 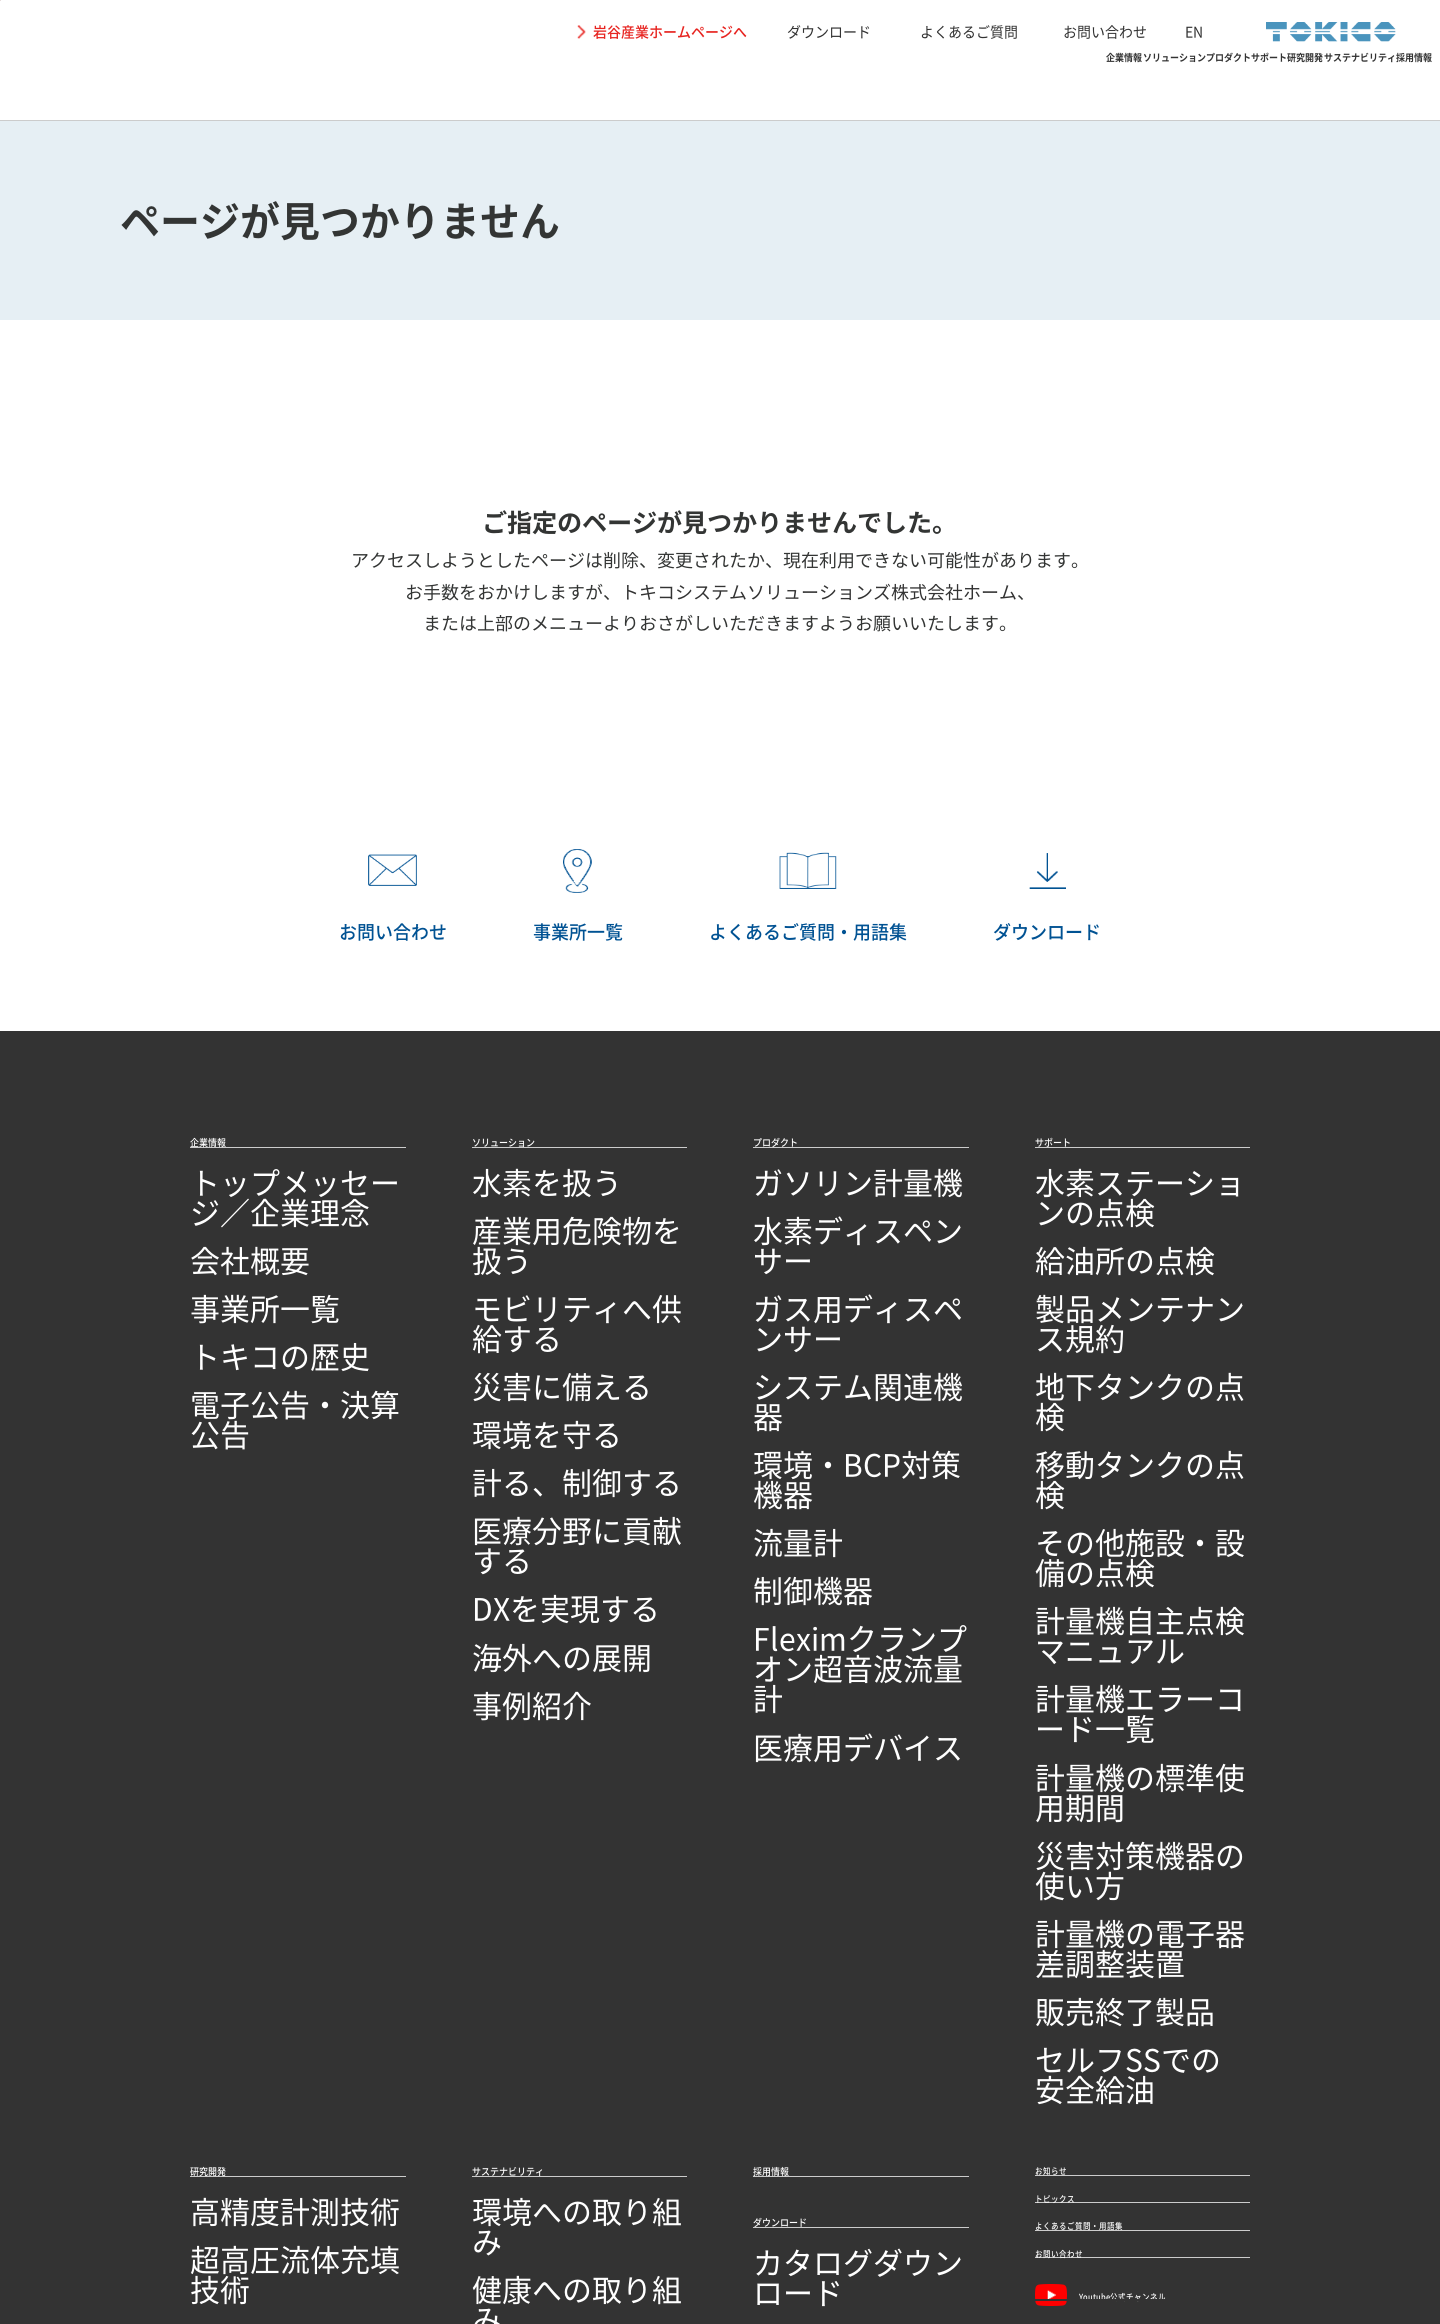 What do you see at coordinates (775, 86) in the screenshot?
I see `プロダクト` at bounding box center [775, 86].